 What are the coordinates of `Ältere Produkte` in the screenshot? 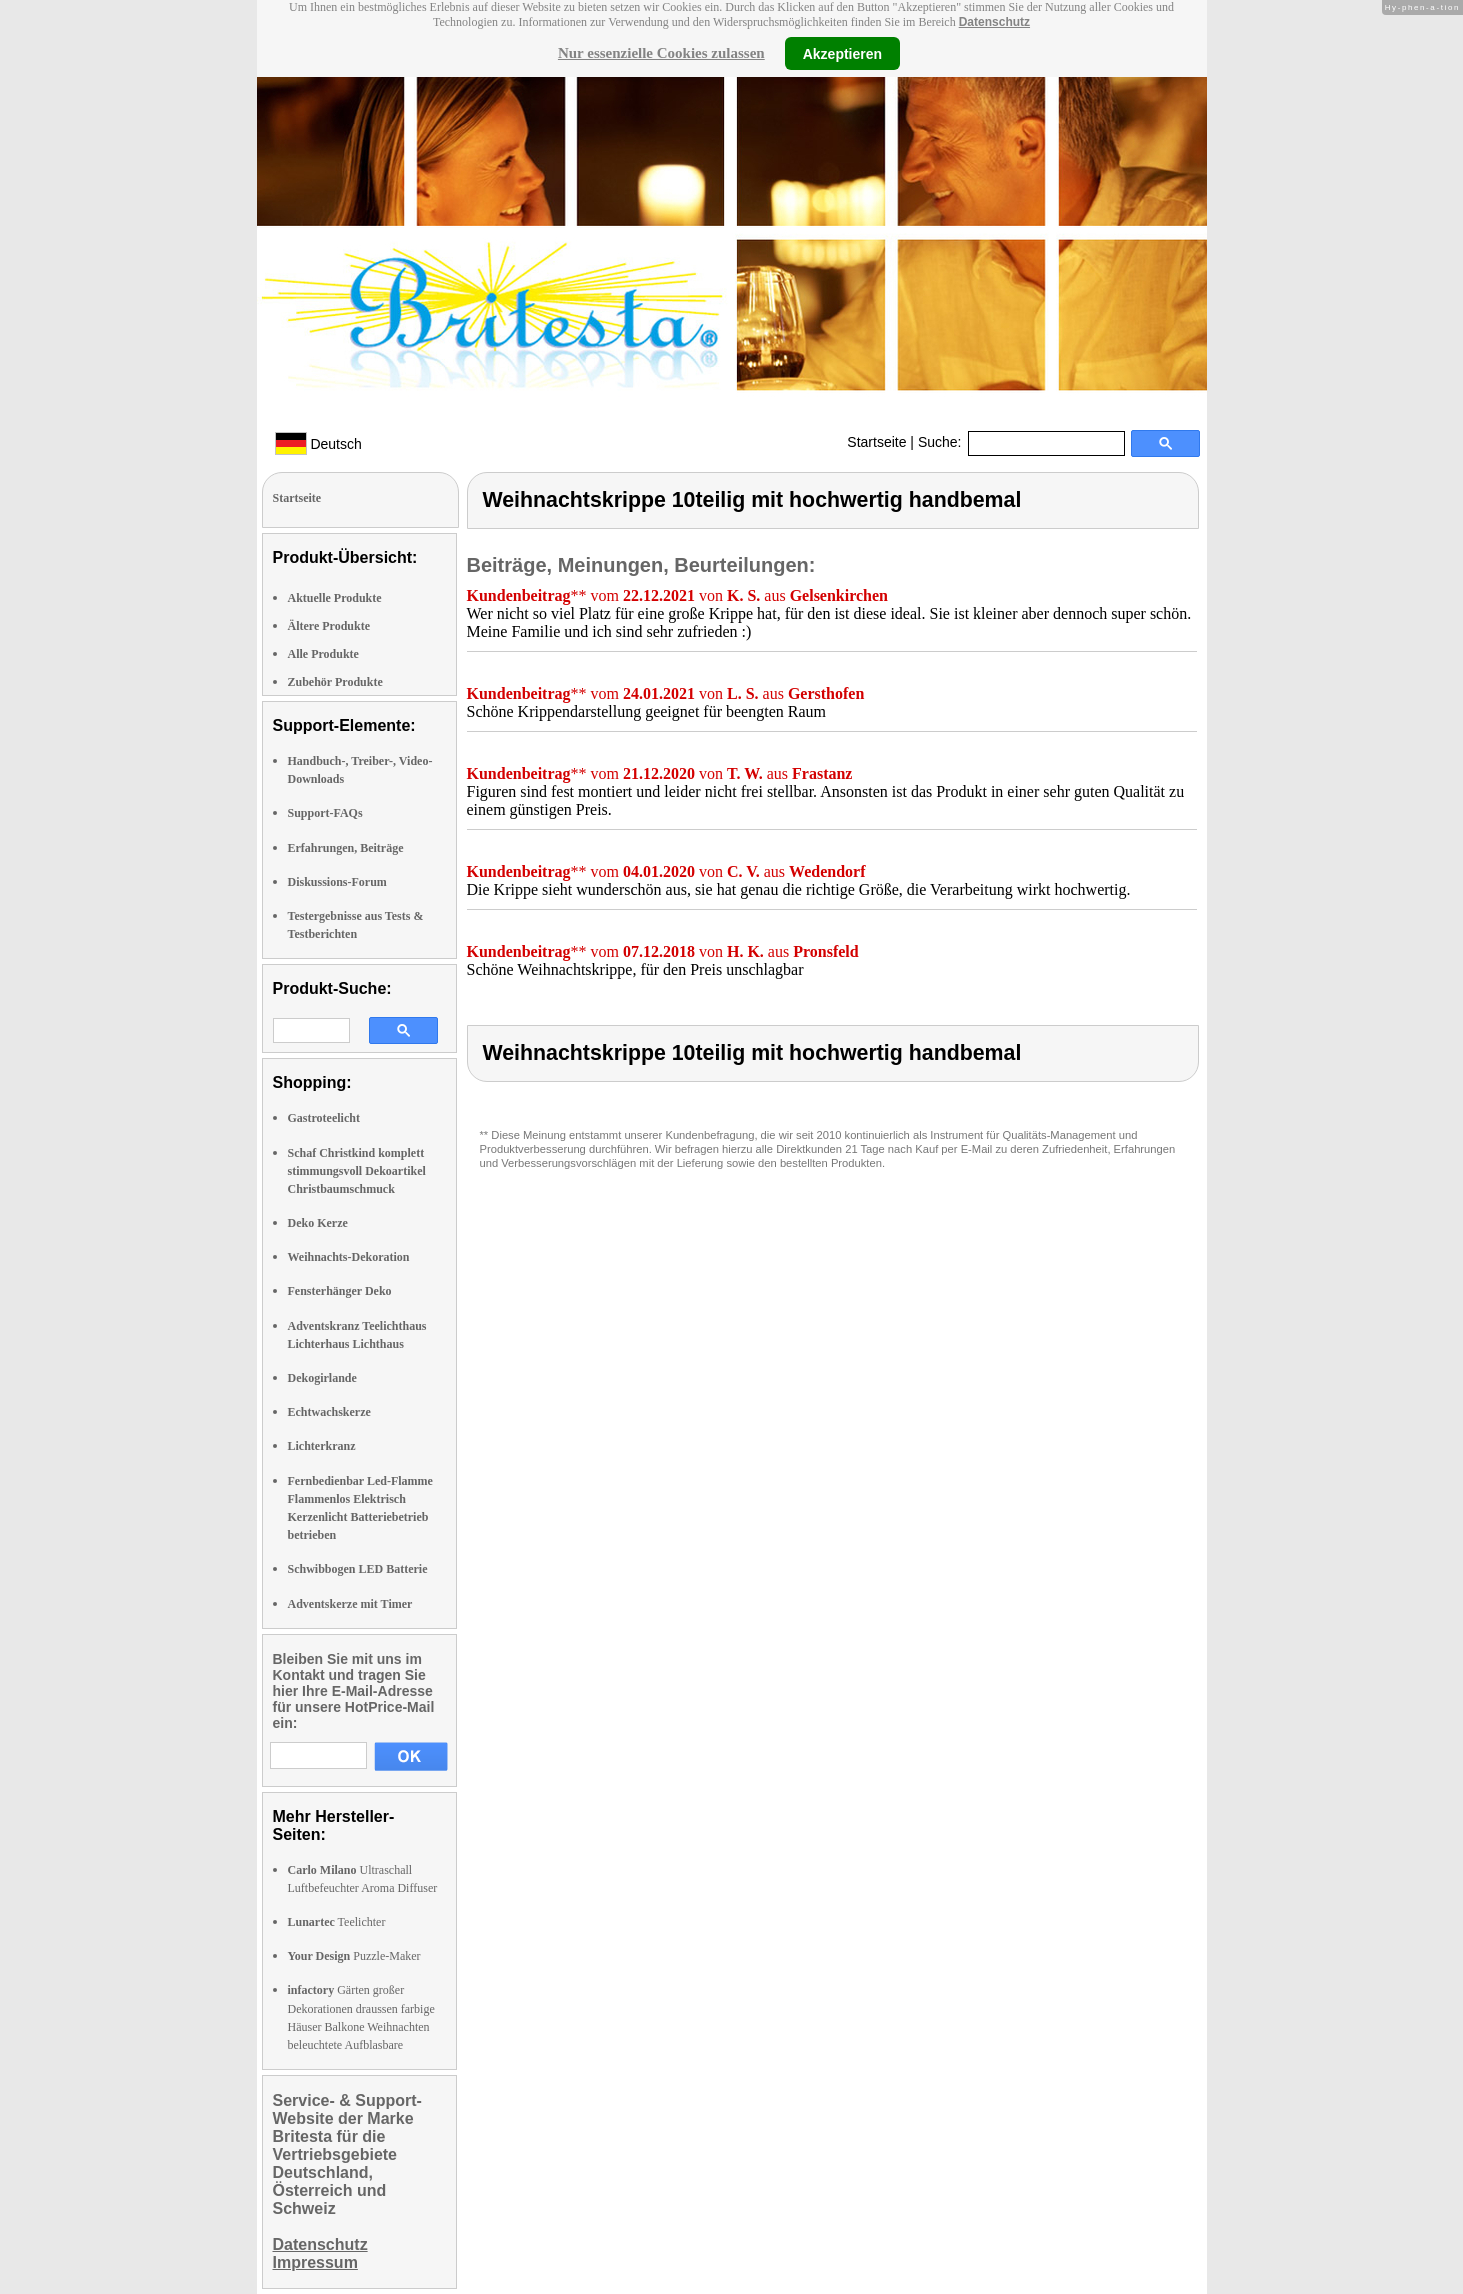 It's located at (329, 626).